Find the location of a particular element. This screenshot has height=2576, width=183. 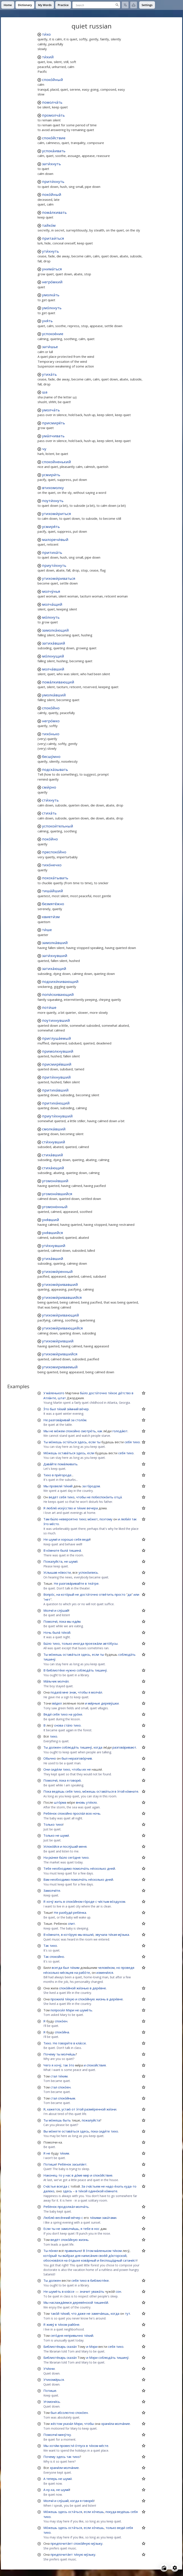

поэтому is located at coordinates (105, 1519).